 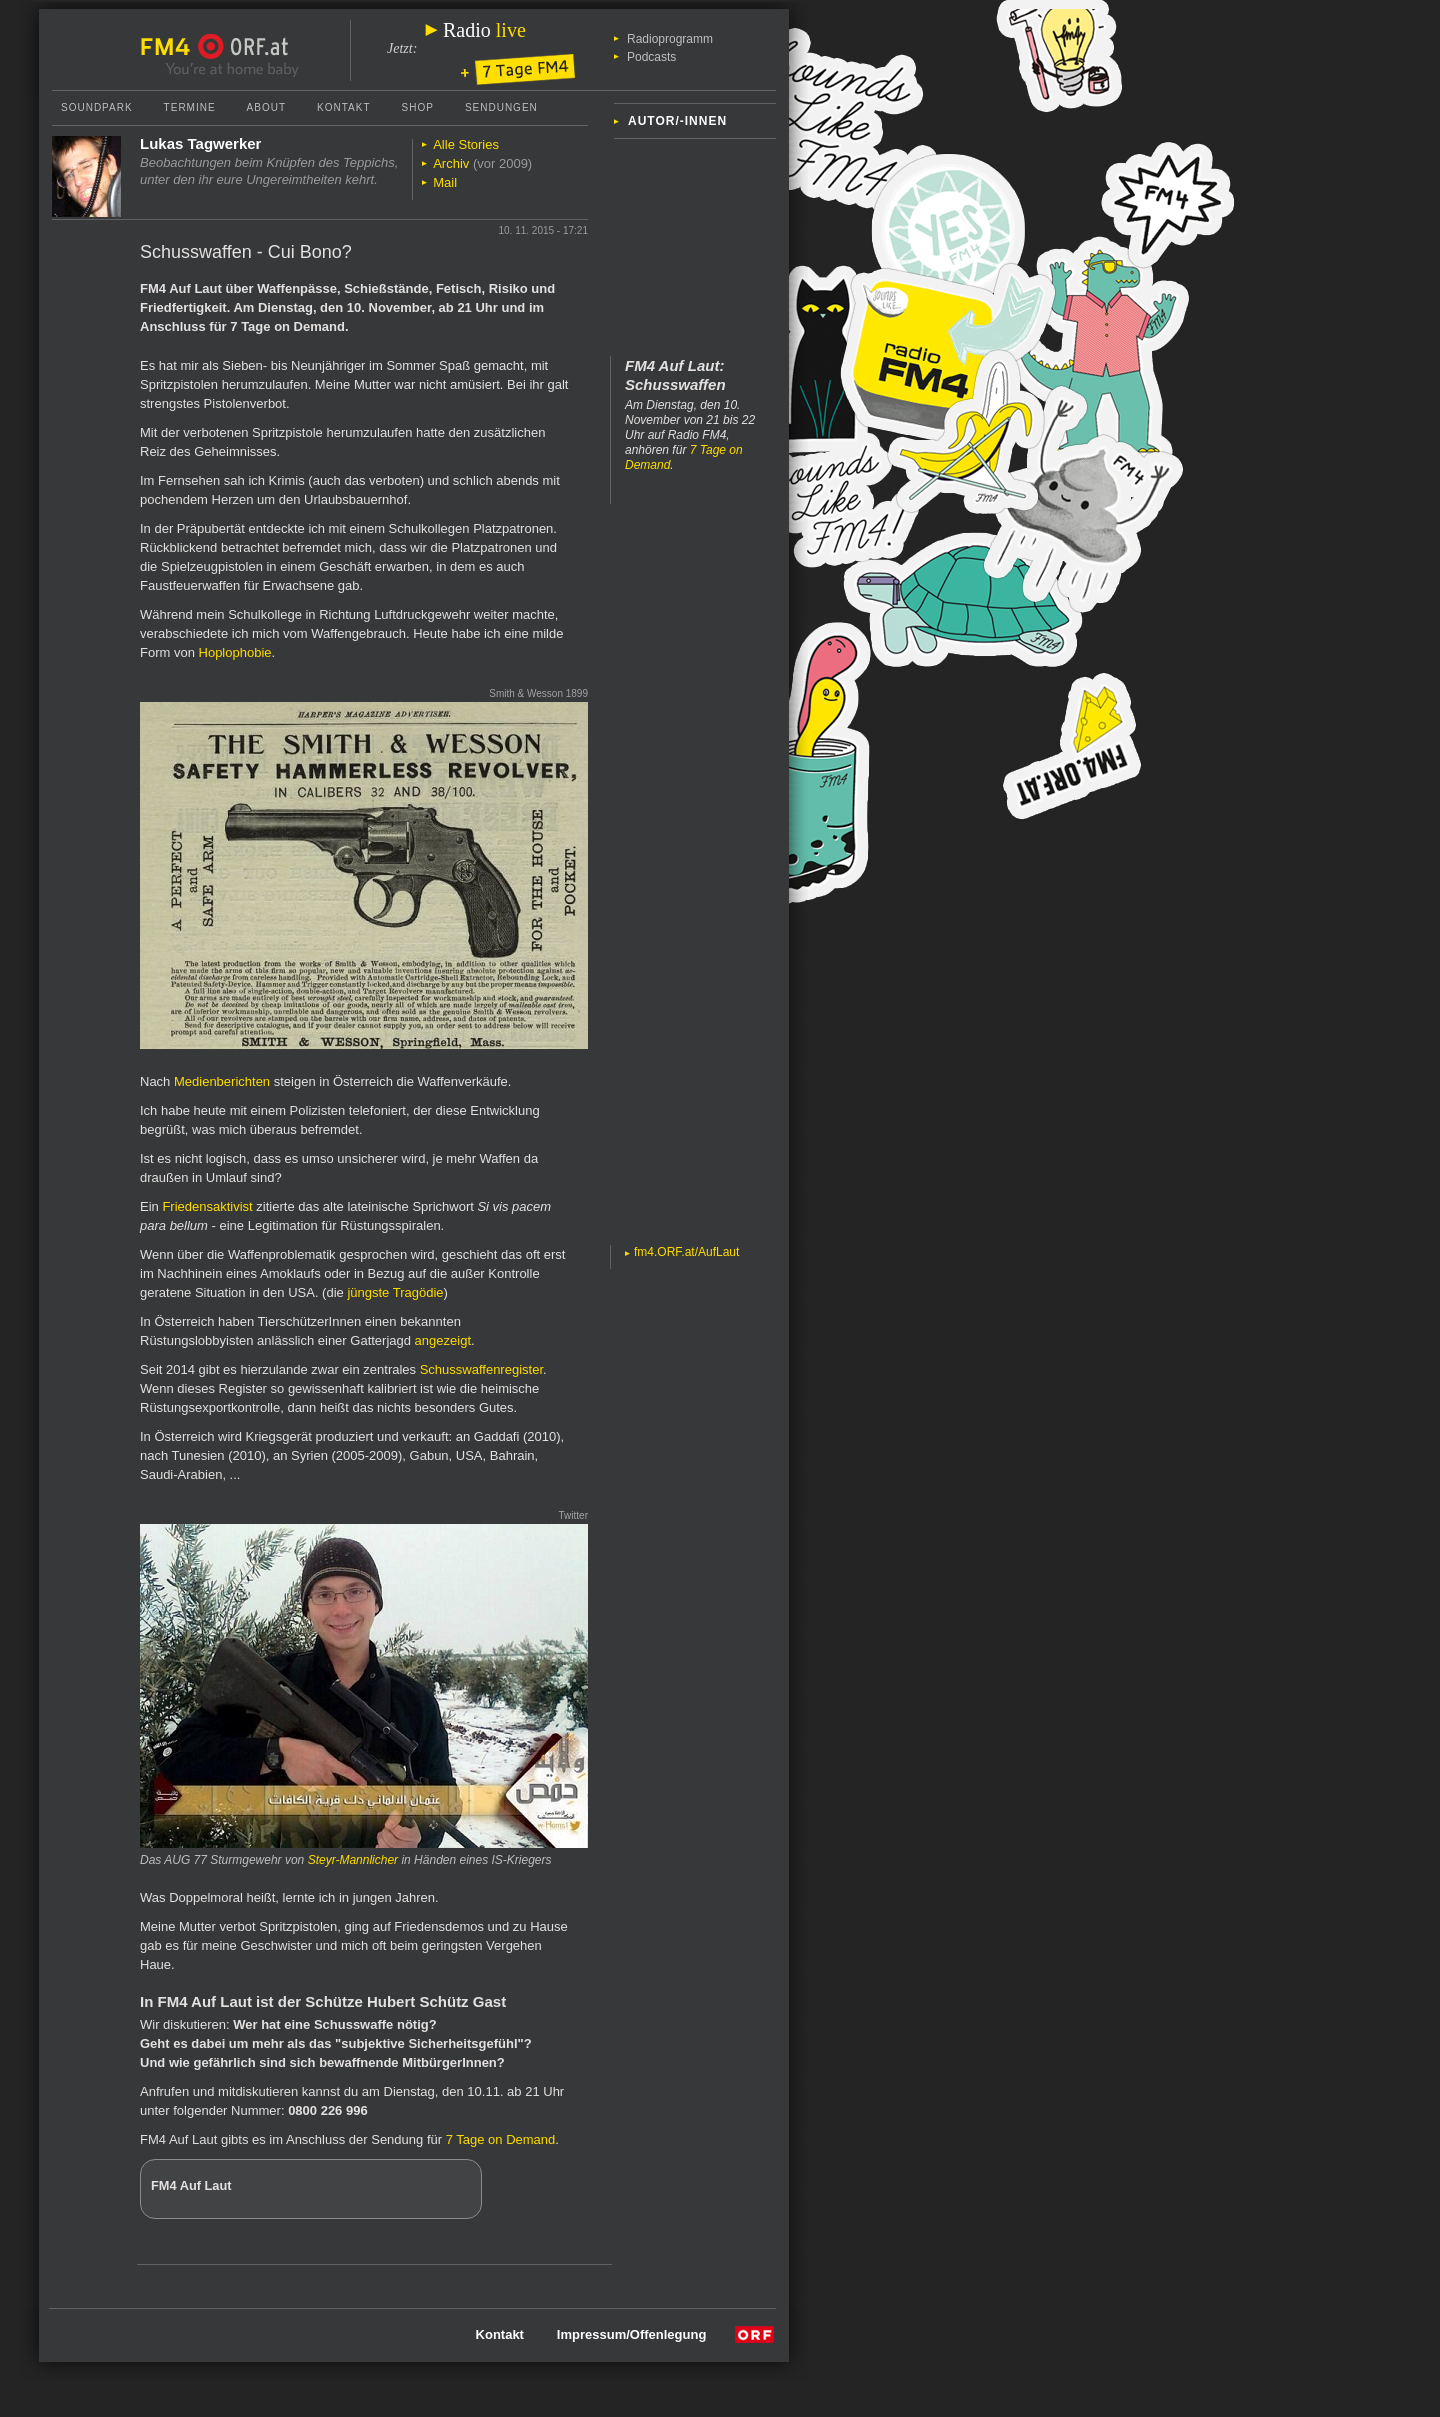 What do you see at coordinates (235, 652) in the screenshot?
I see `Hoplophobie` at bounding box center [235, 652].